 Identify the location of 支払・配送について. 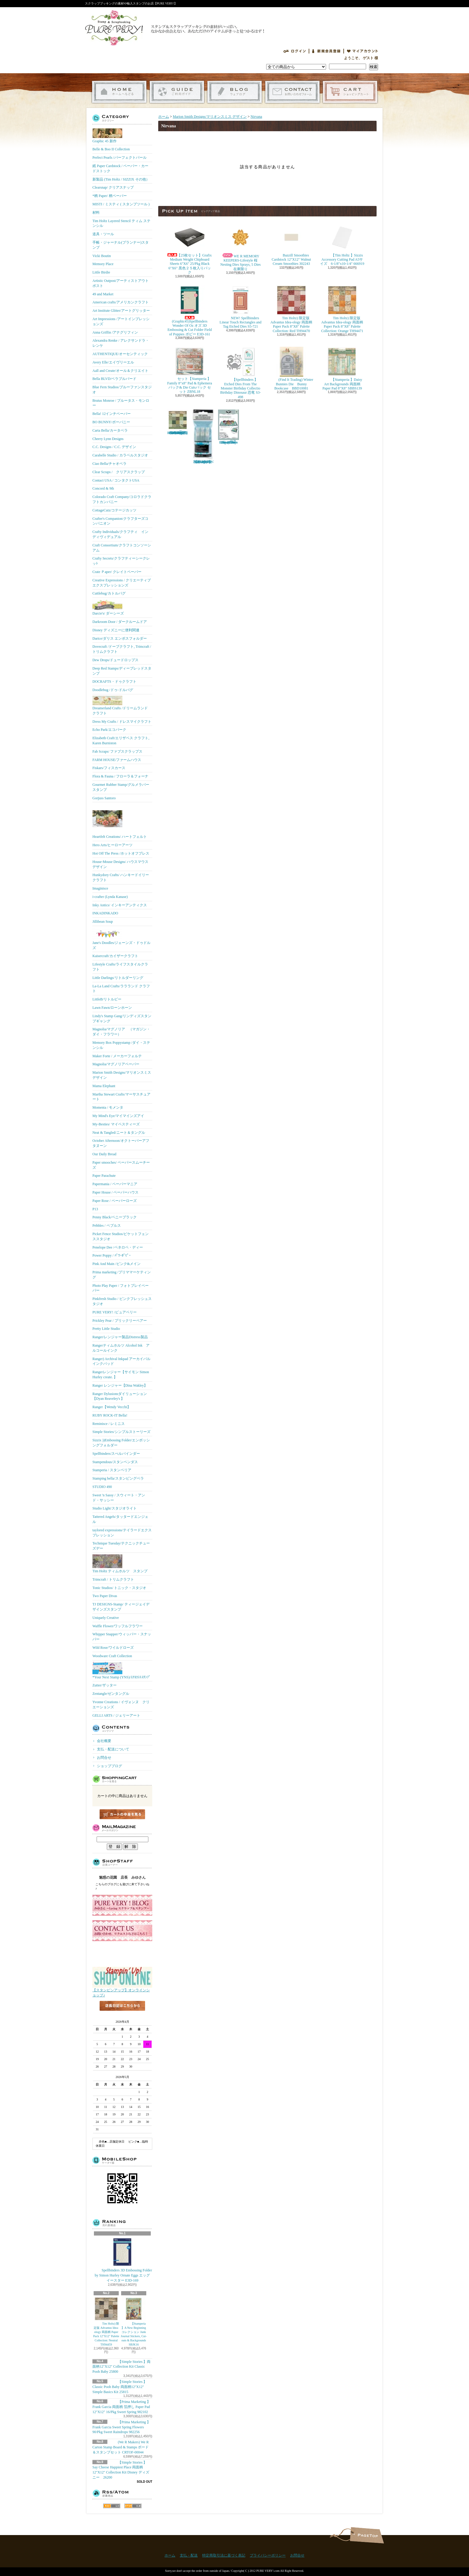
(177, 92).